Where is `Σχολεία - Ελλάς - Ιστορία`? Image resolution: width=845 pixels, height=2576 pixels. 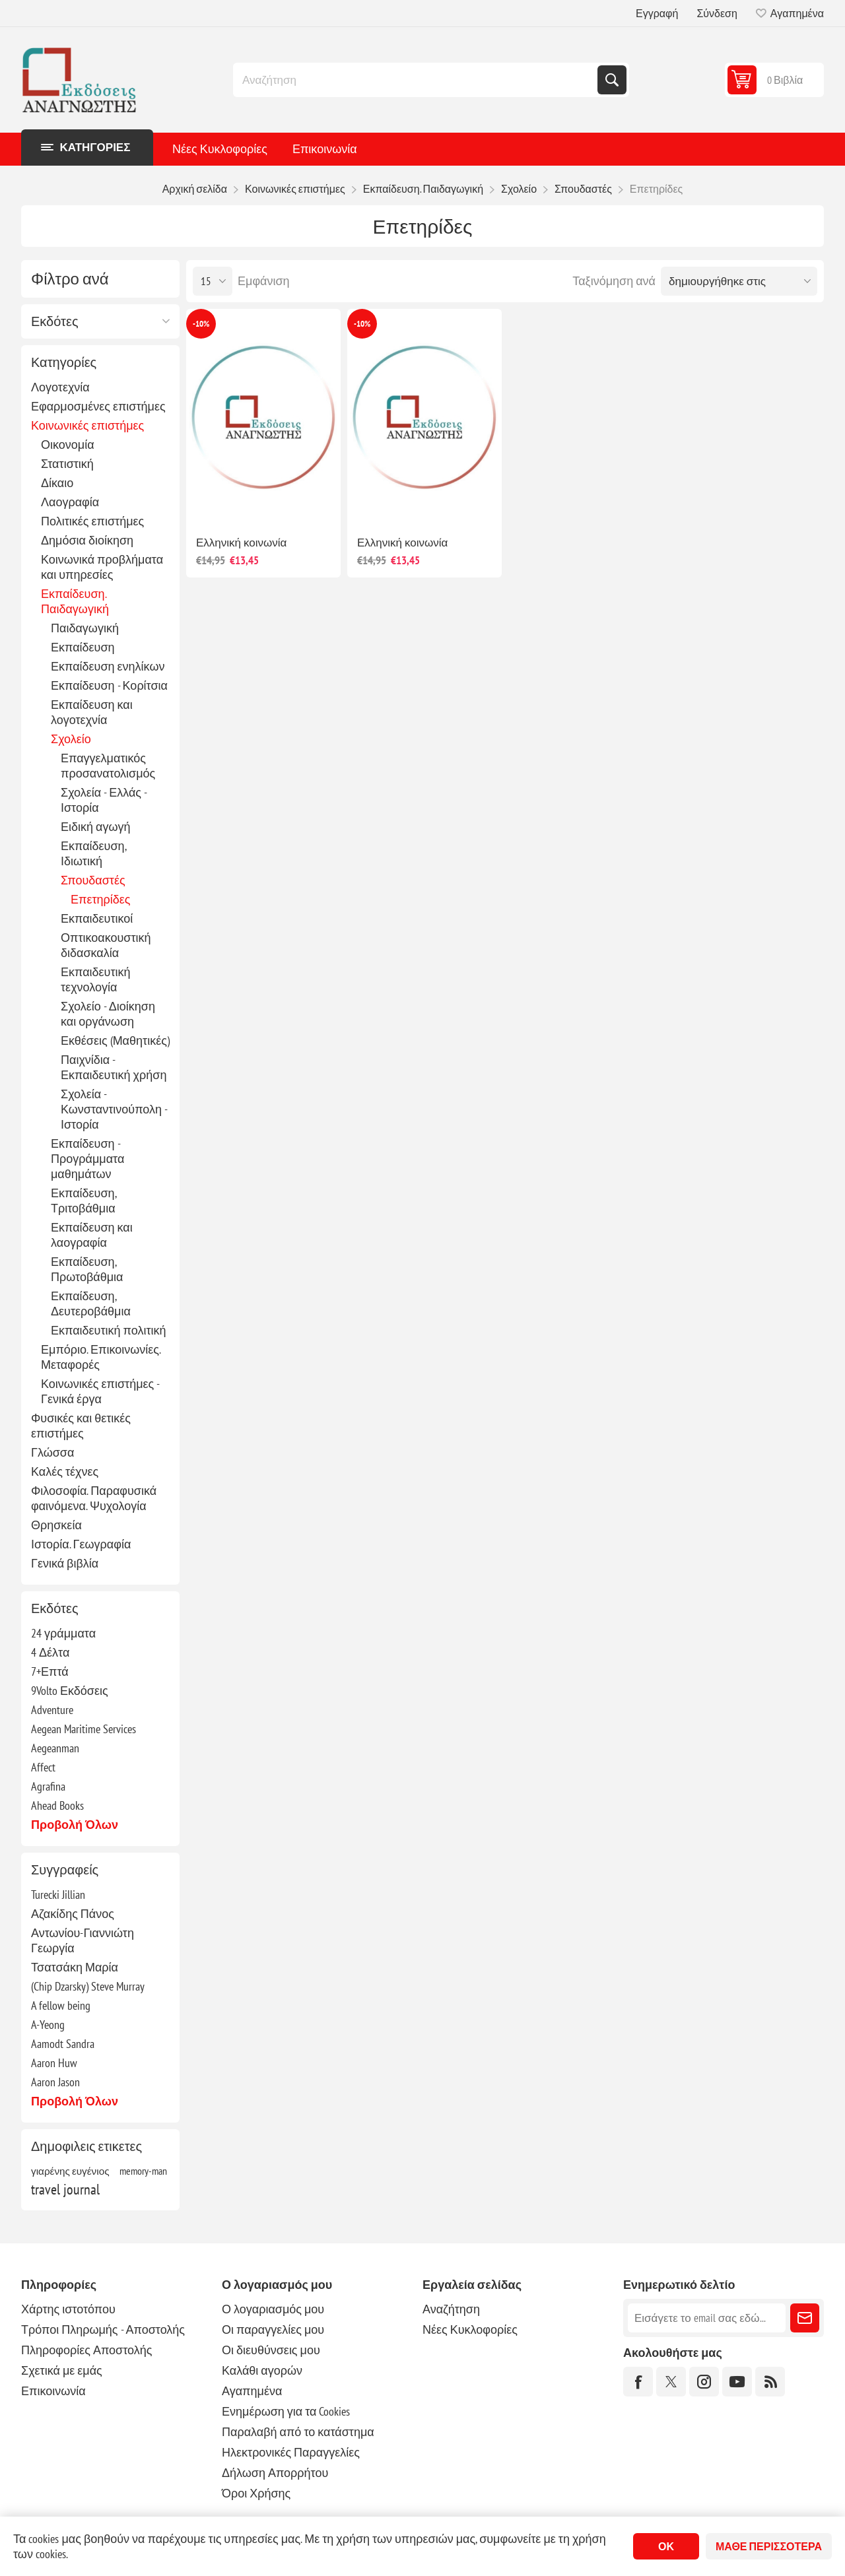 Σχολεία - Ελλάς - Ιστορία is located at coordinates (104, 800).